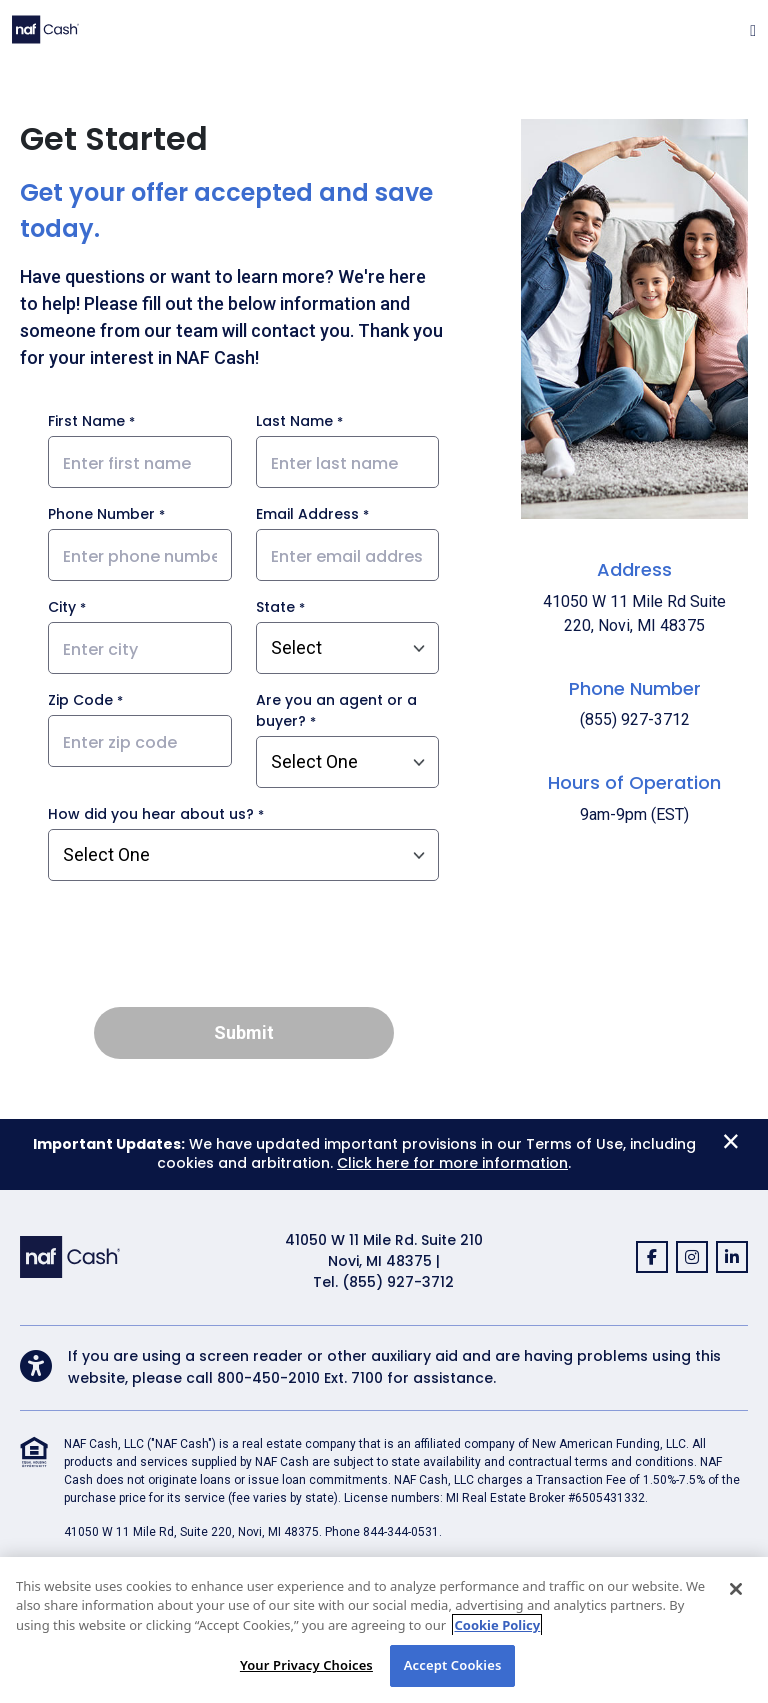  I want to click on Accept Cookies, so click(453, 1665).